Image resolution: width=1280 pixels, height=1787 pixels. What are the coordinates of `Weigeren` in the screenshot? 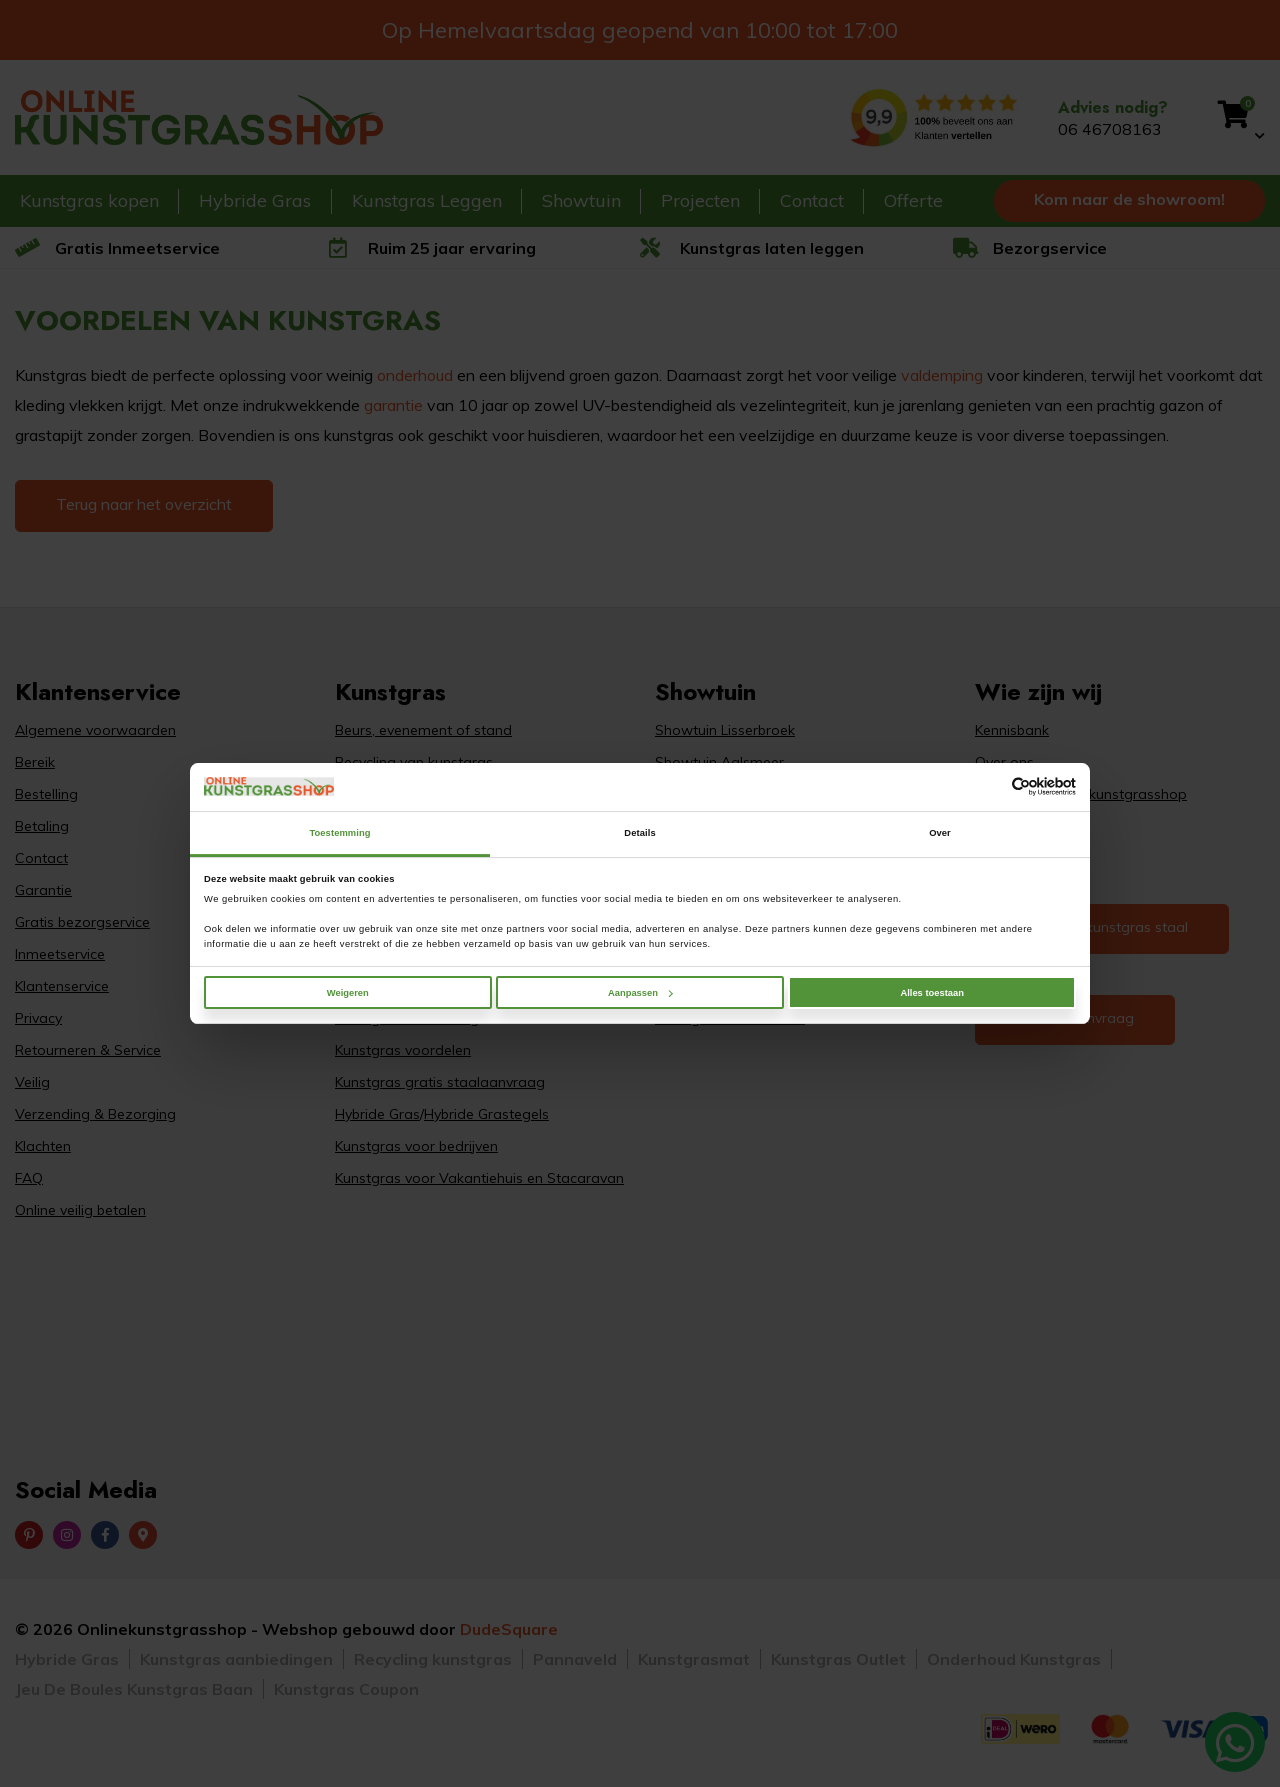 It's located at (348, 993).